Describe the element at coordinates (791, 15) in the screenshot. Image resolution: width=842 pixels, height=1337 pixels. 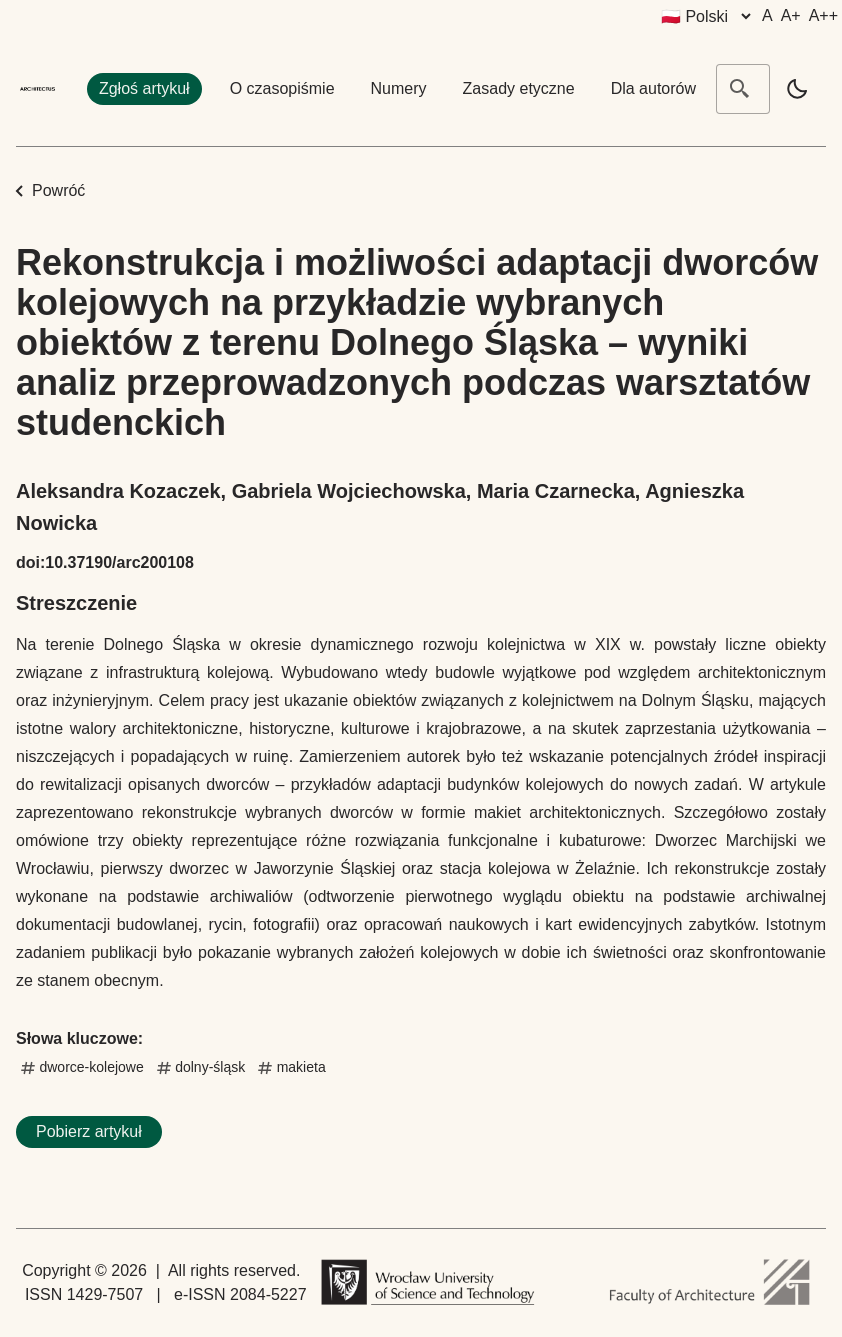
I see `A+` at that location.